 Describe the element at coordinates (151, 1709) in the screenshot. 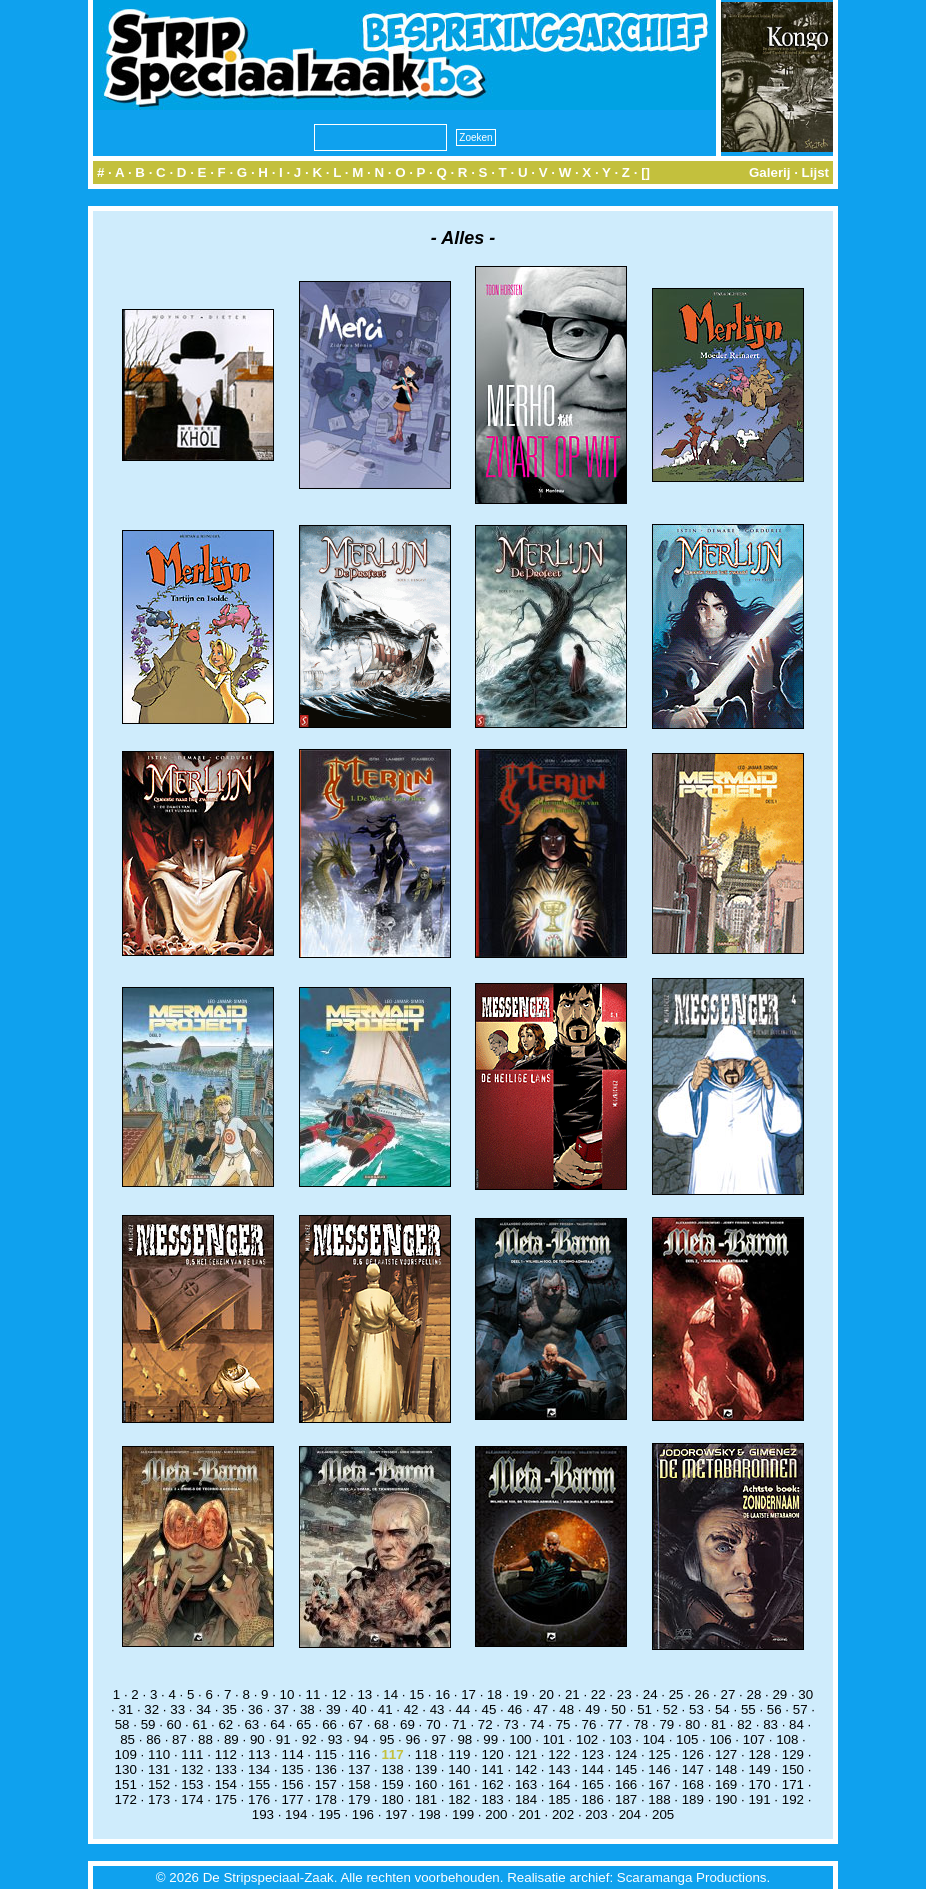

I see `32` at that location.